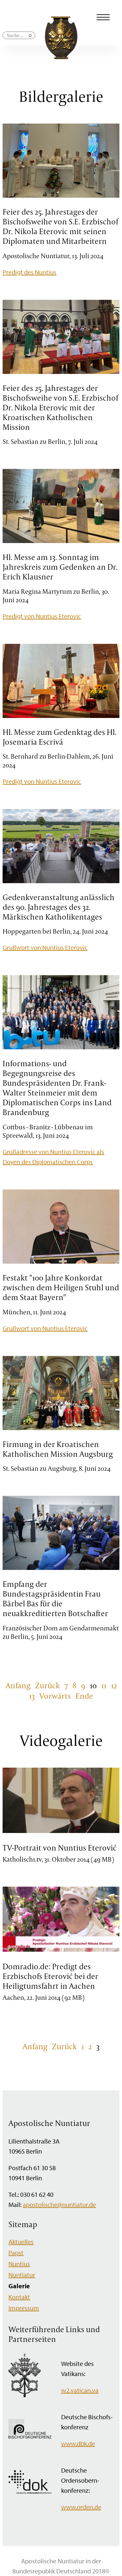  Describe the element at coordinates (78, 2443) in the screenshot. I see `www.dbk.de` at that location.